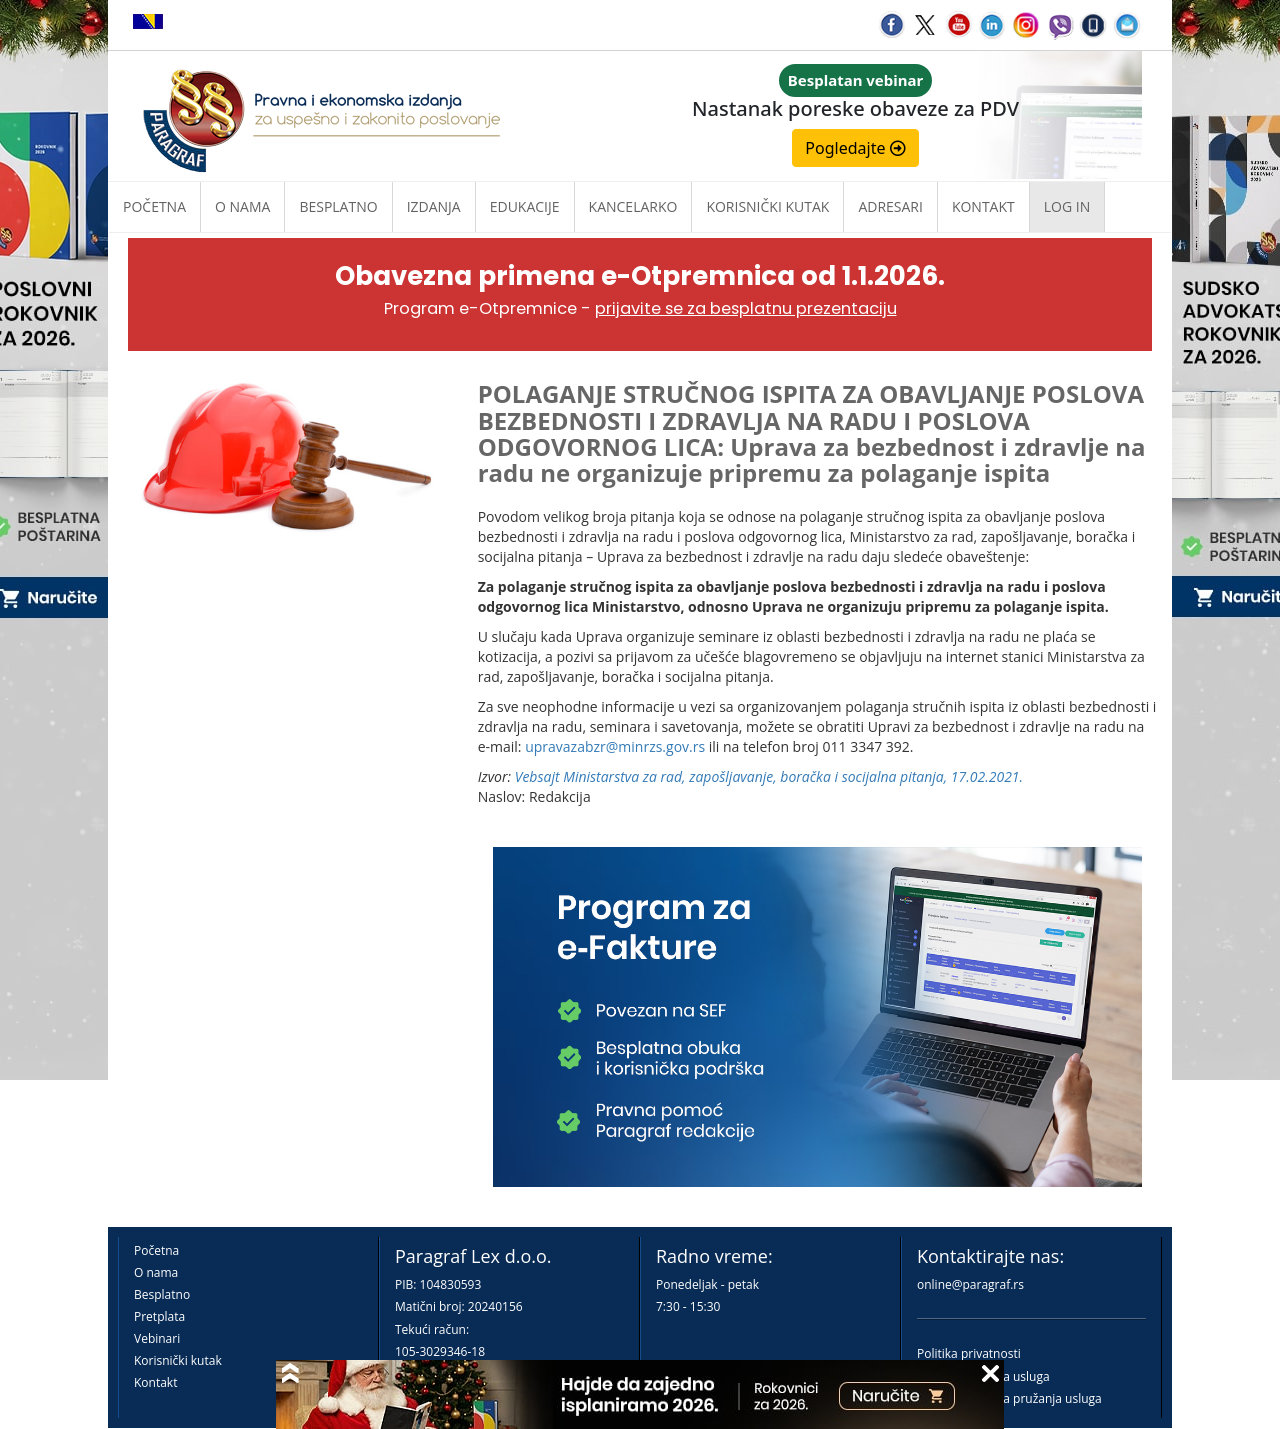  I want to click on Edukacije [button], so click(525, 206).